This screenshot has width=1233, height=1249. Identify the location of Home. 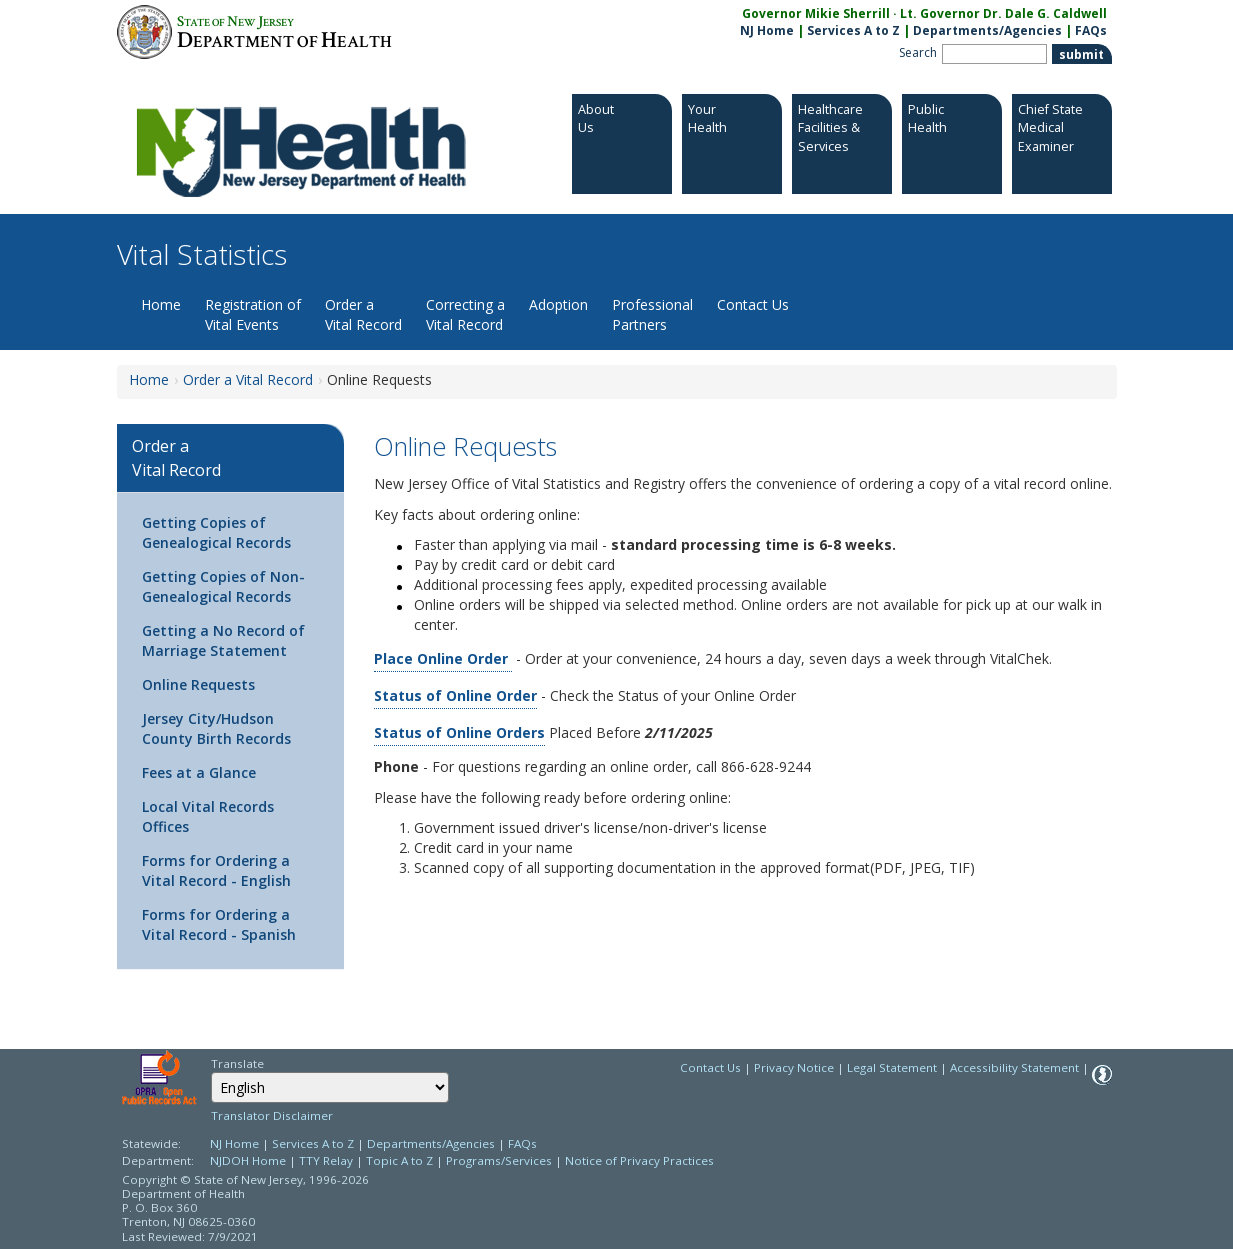
(161, 304).